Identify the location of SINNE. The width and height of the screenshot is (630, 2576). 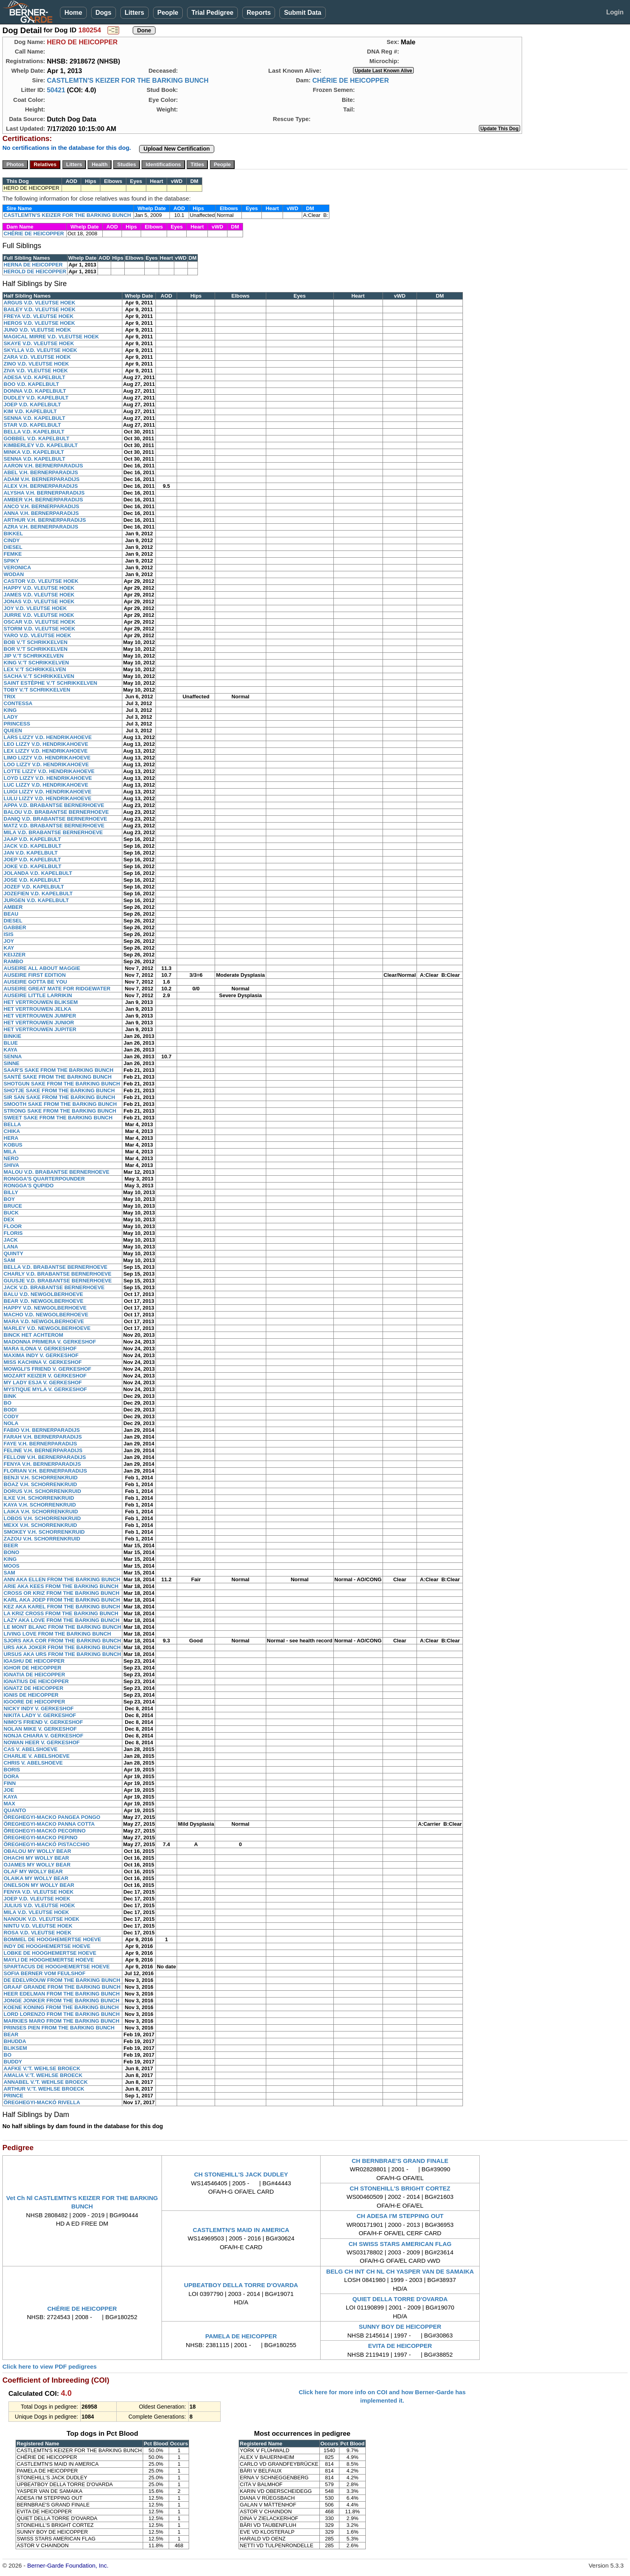
(12, 1063).